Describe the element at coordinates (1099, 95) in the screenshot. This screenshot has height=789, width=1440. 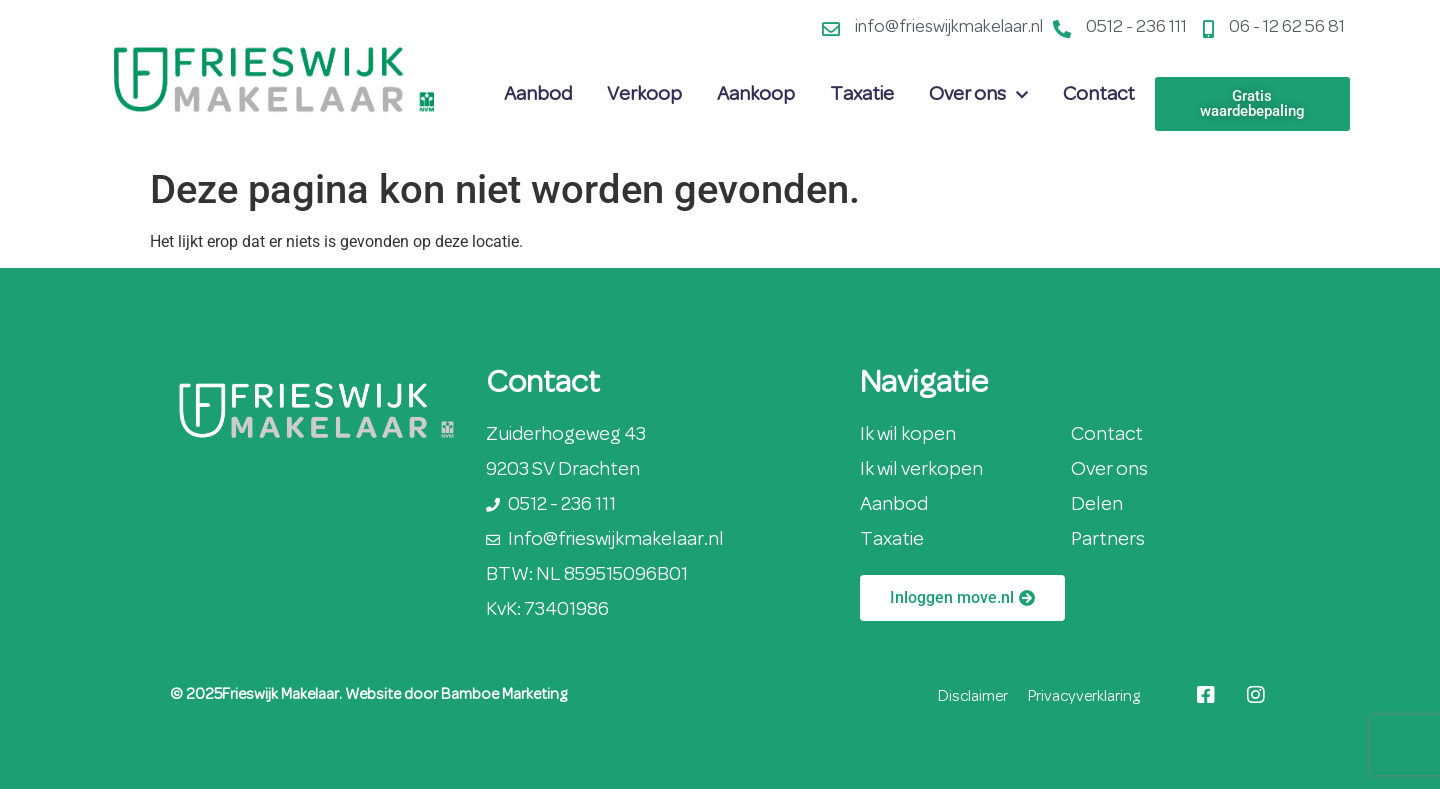
I see `Contact` at that location.